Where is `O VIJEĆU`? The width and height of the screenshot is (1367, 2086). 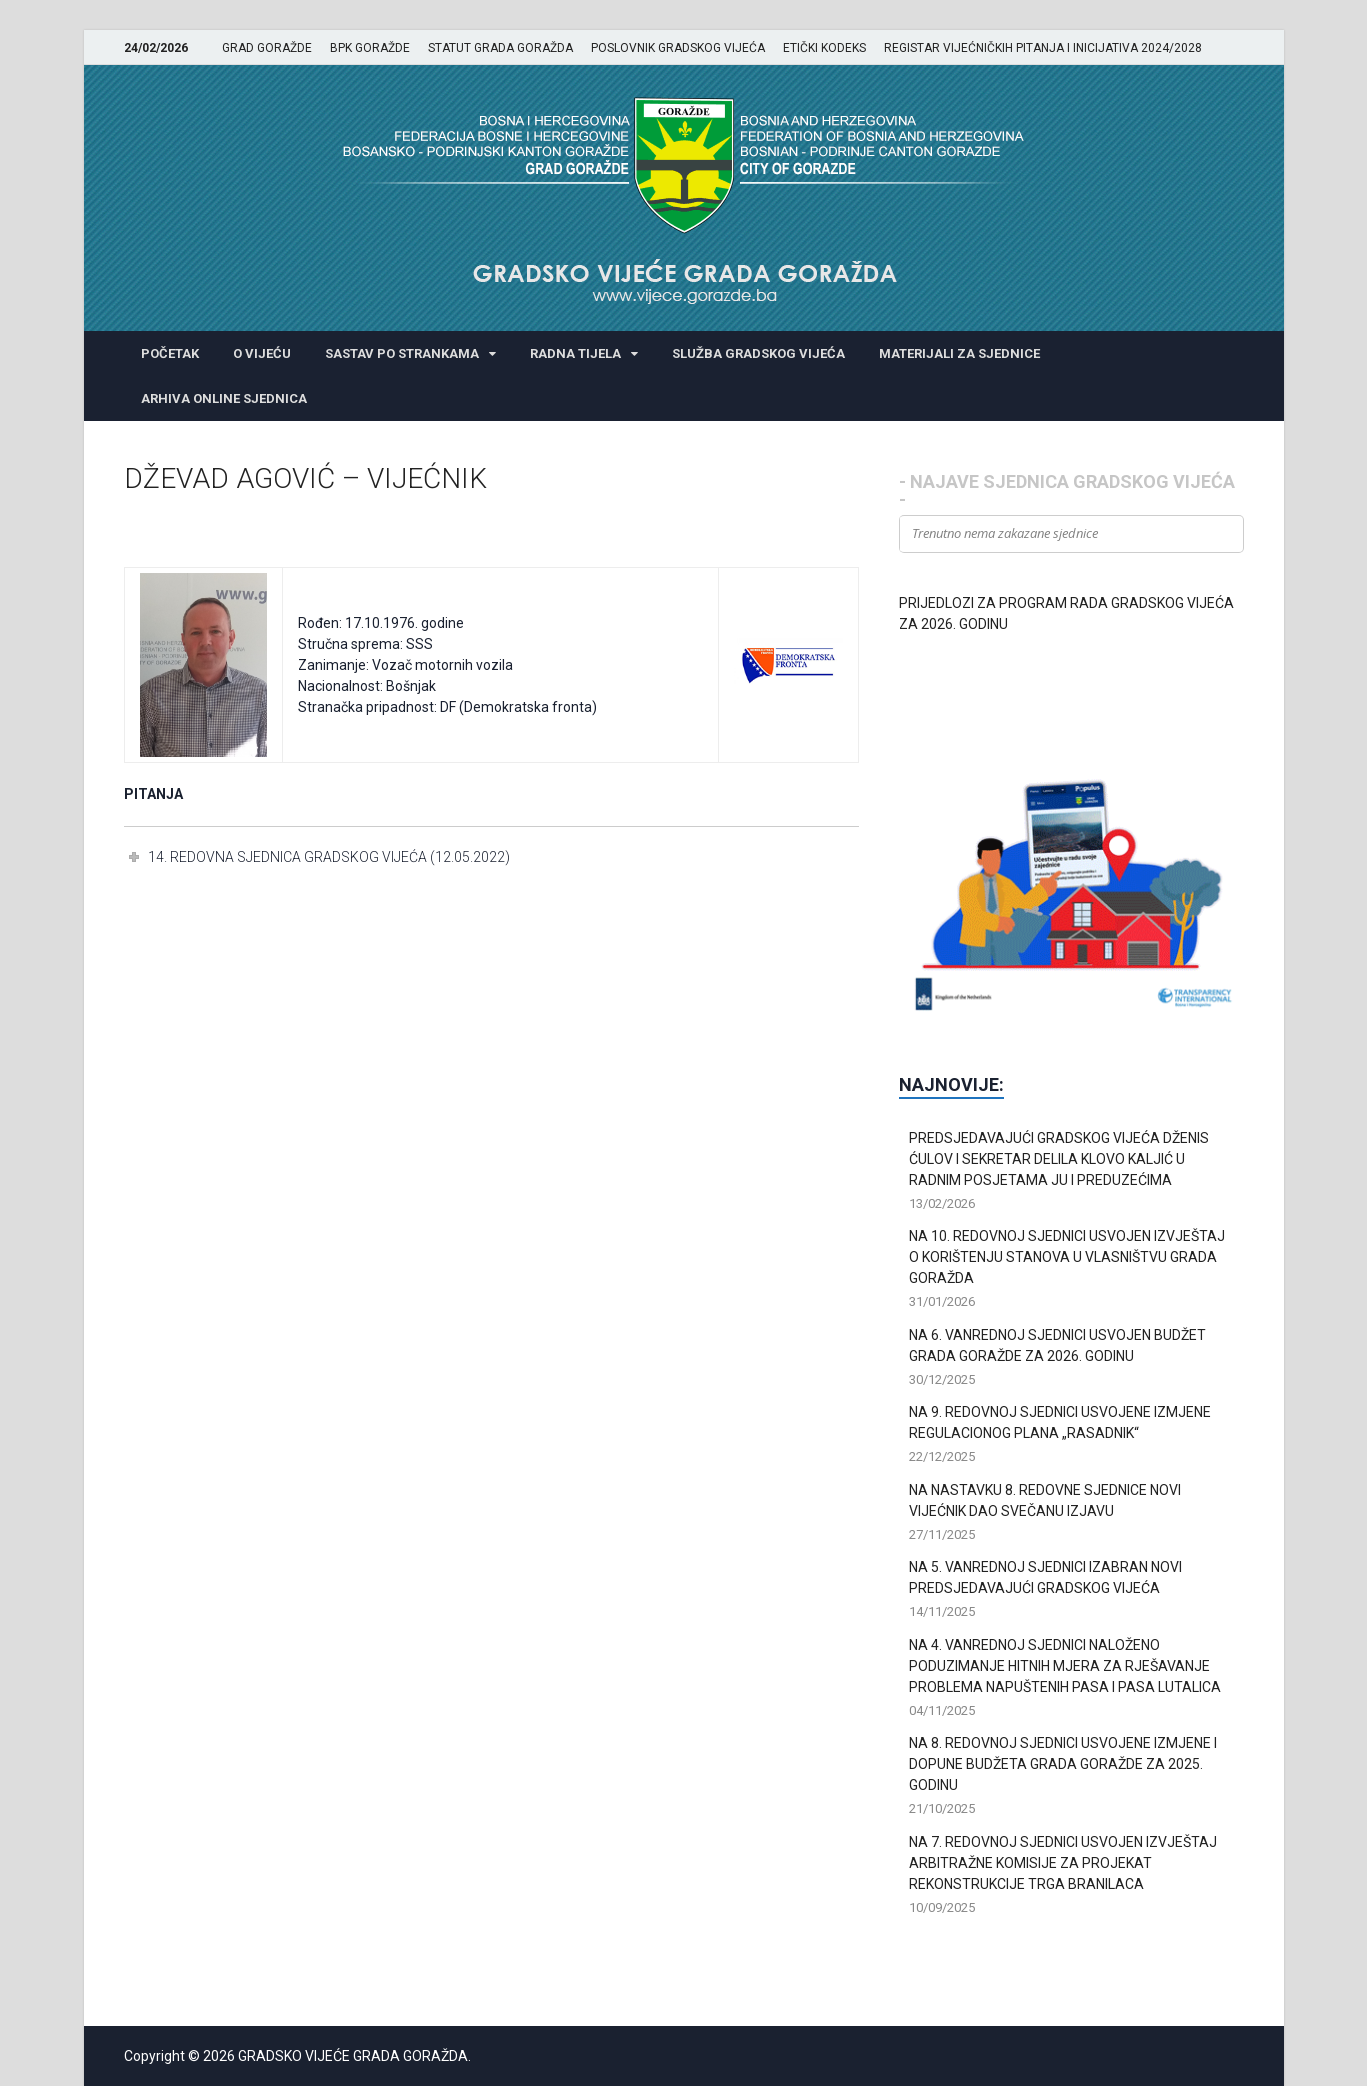 O VIJEĆU is located at coordinates (262, 353).